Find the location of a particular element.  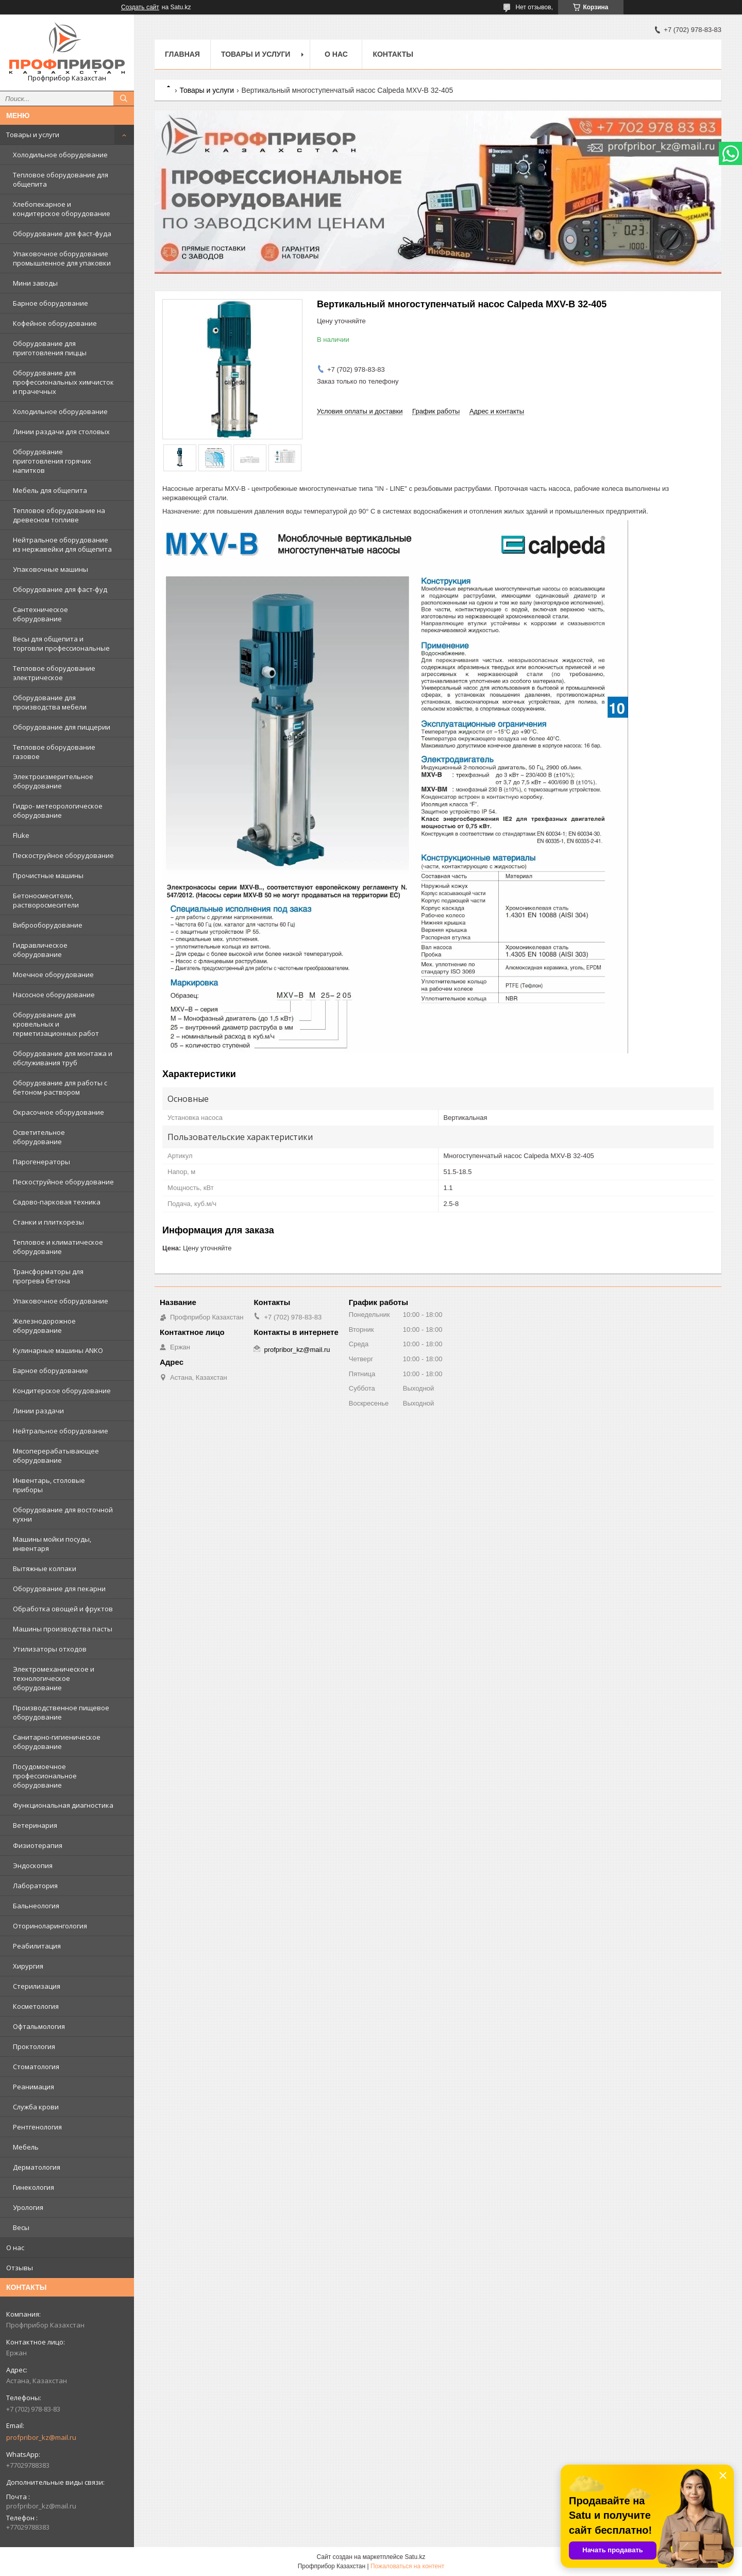

Упаковочное оборудование is located at coordinates (60, 1301).